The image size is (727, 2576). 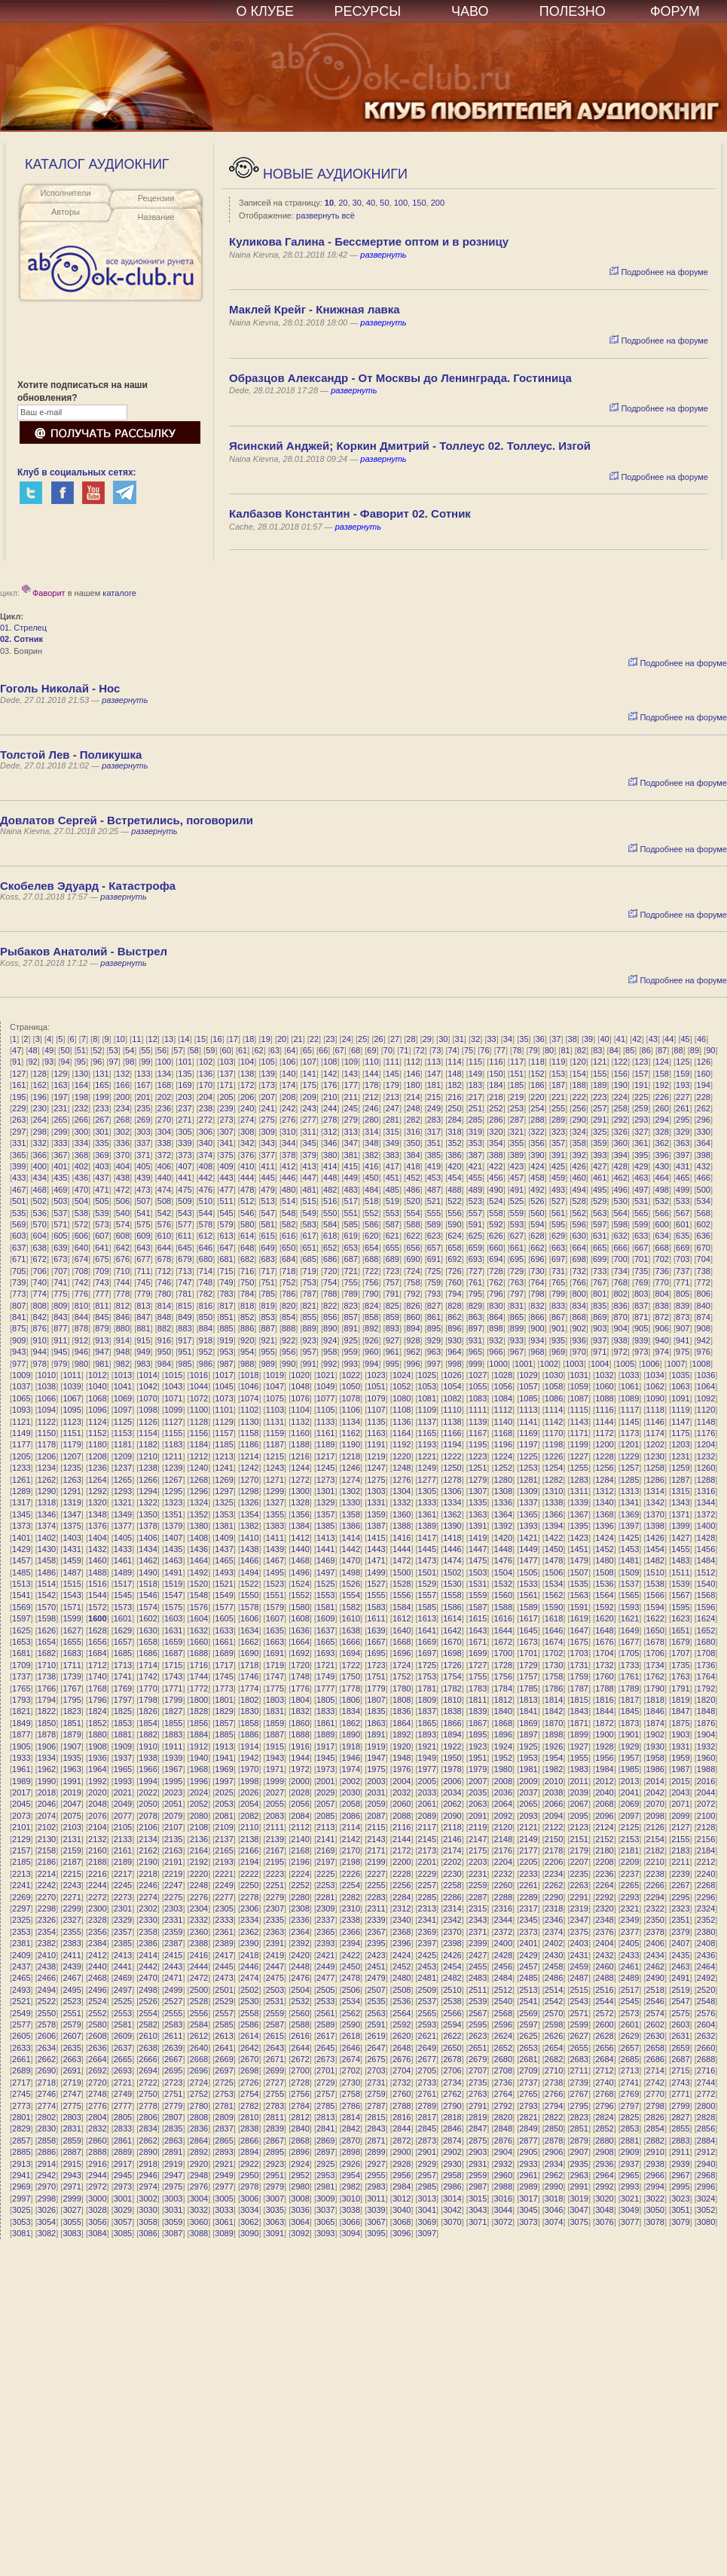 What do you see at coordinates (478, 1607) in the screenshot?
I see `1587` at bounding box center [478, 1607].